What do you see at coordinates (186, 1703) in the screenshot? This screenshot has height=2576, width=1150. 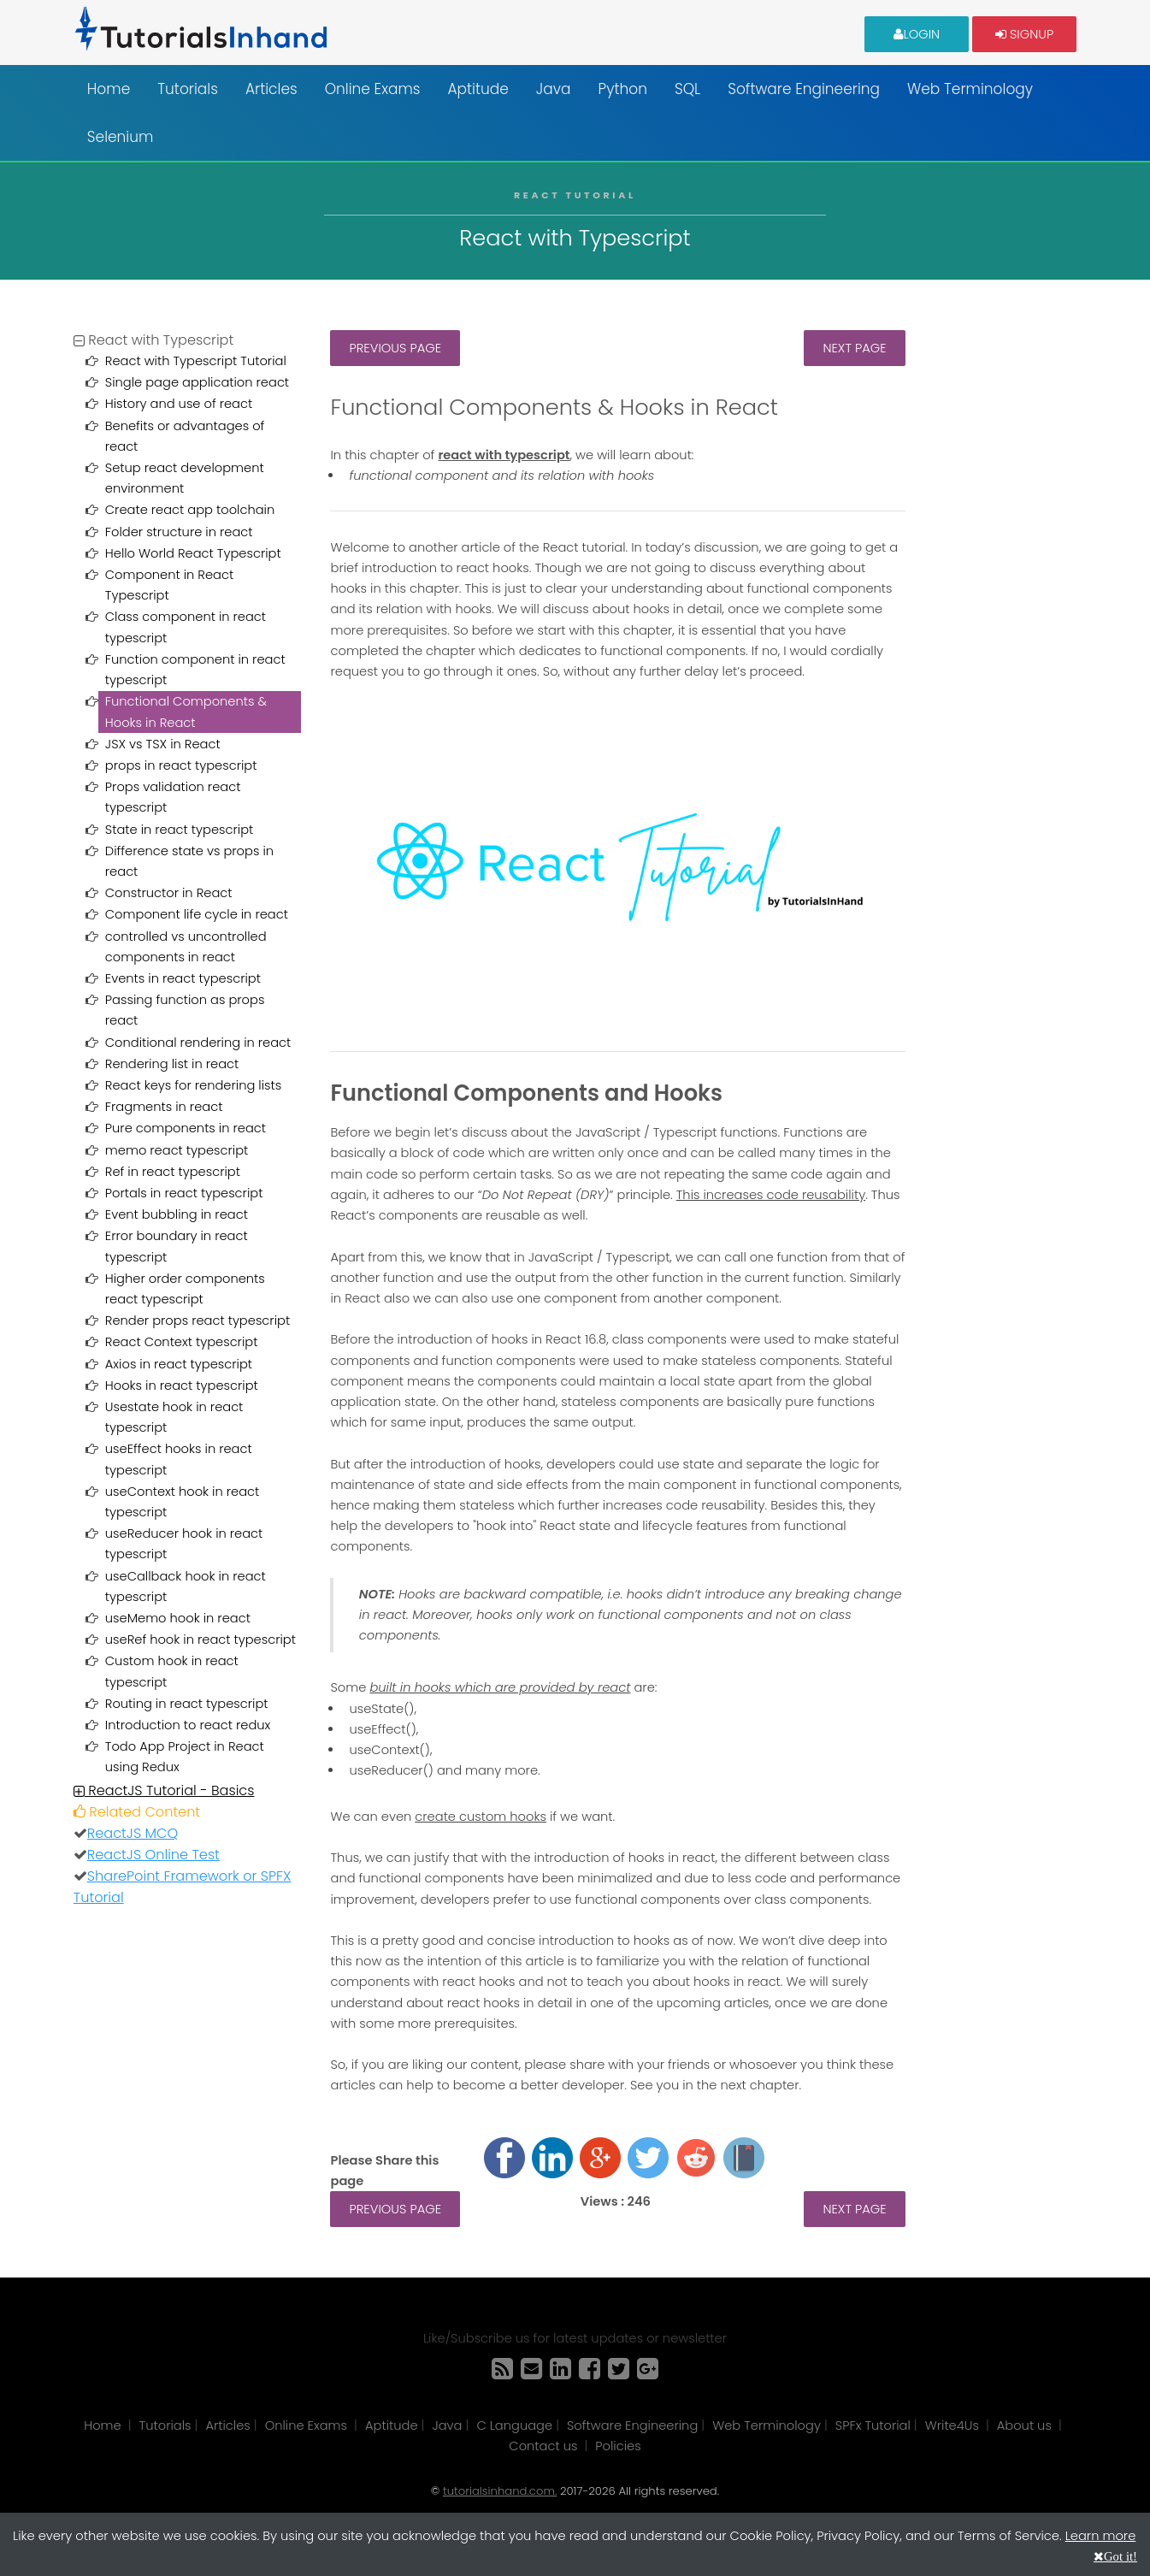 I see `Routing in react typescript` at bounding box center [186, 1703].